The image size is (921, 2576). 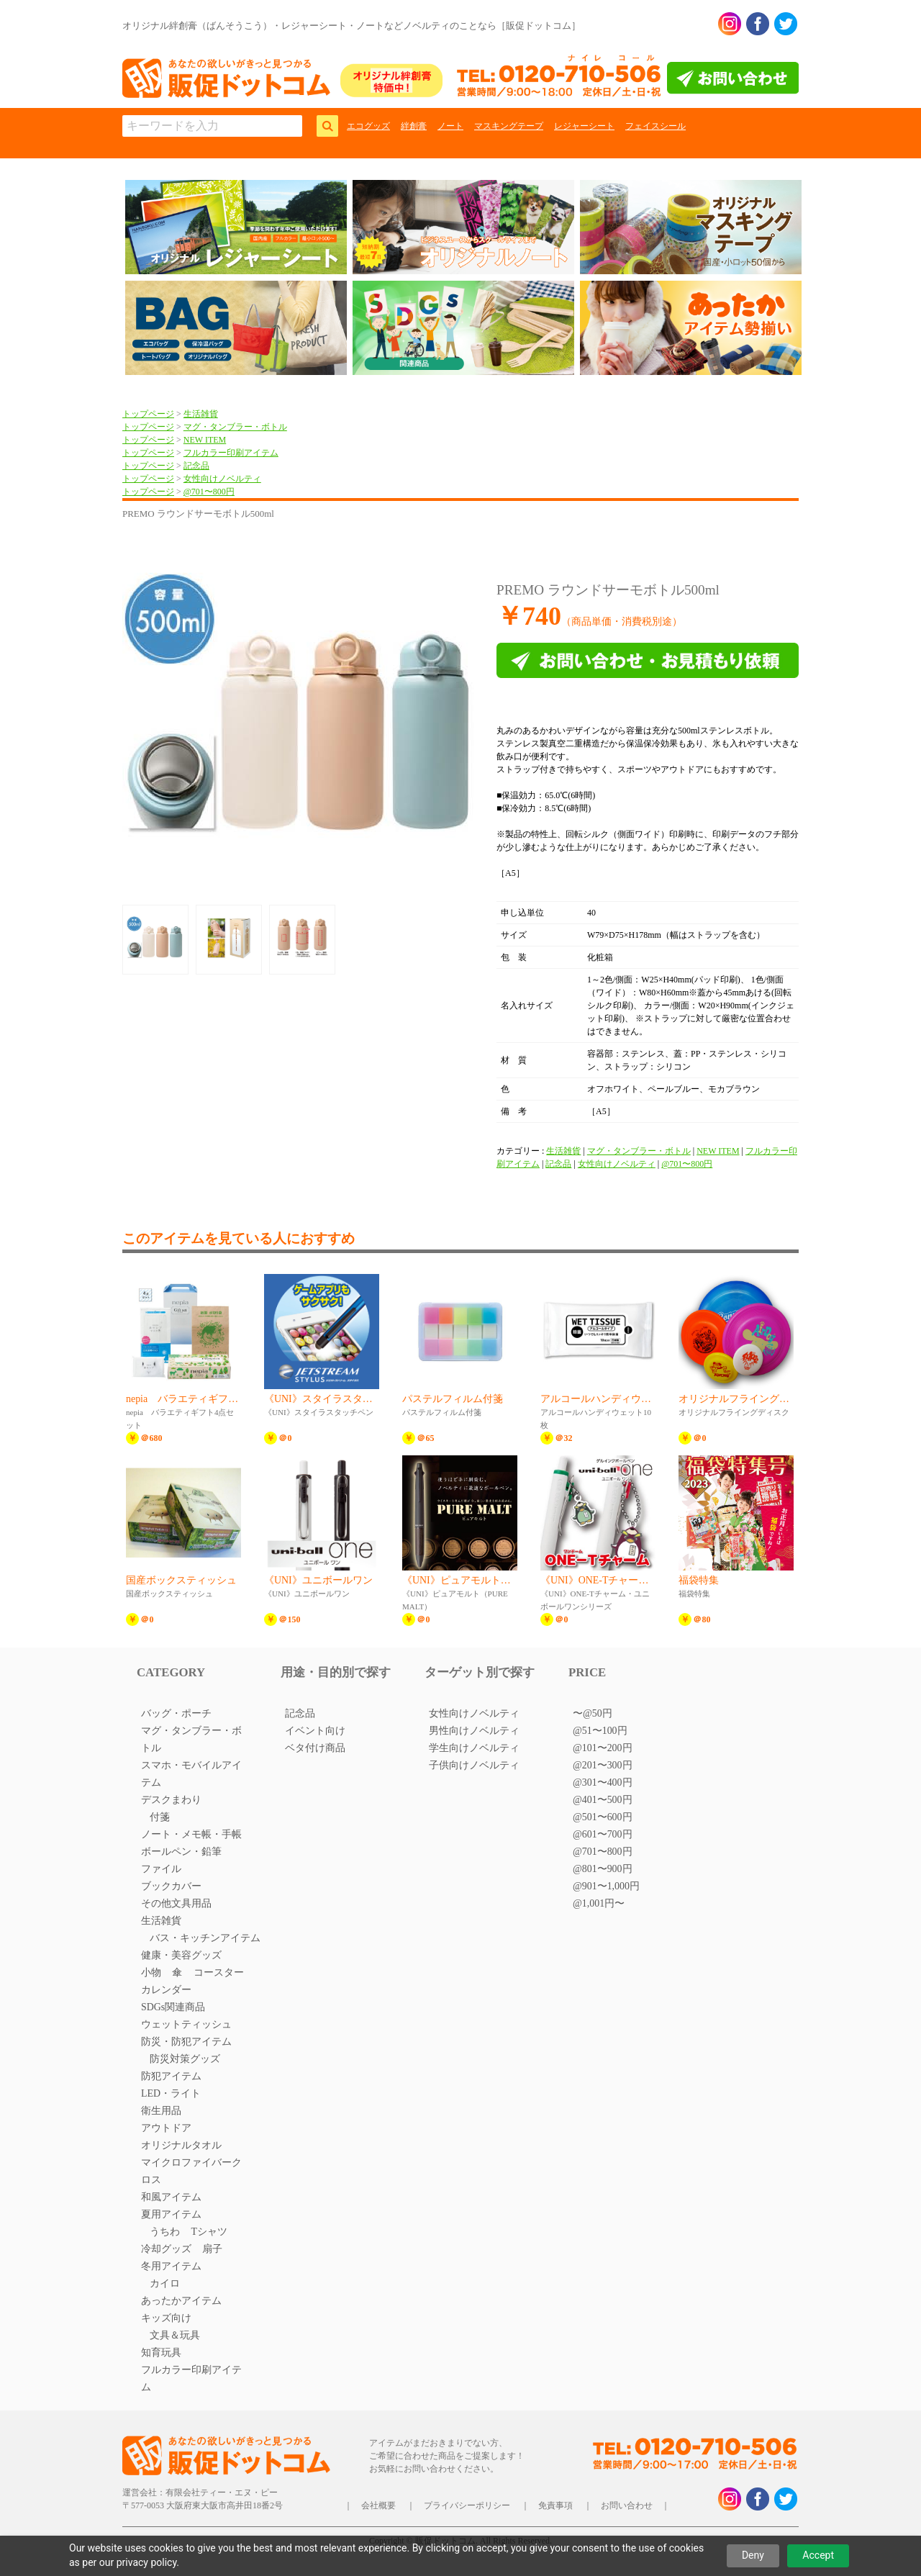 I want to click on オリジナルタオル, so click(x=181, y=2145).